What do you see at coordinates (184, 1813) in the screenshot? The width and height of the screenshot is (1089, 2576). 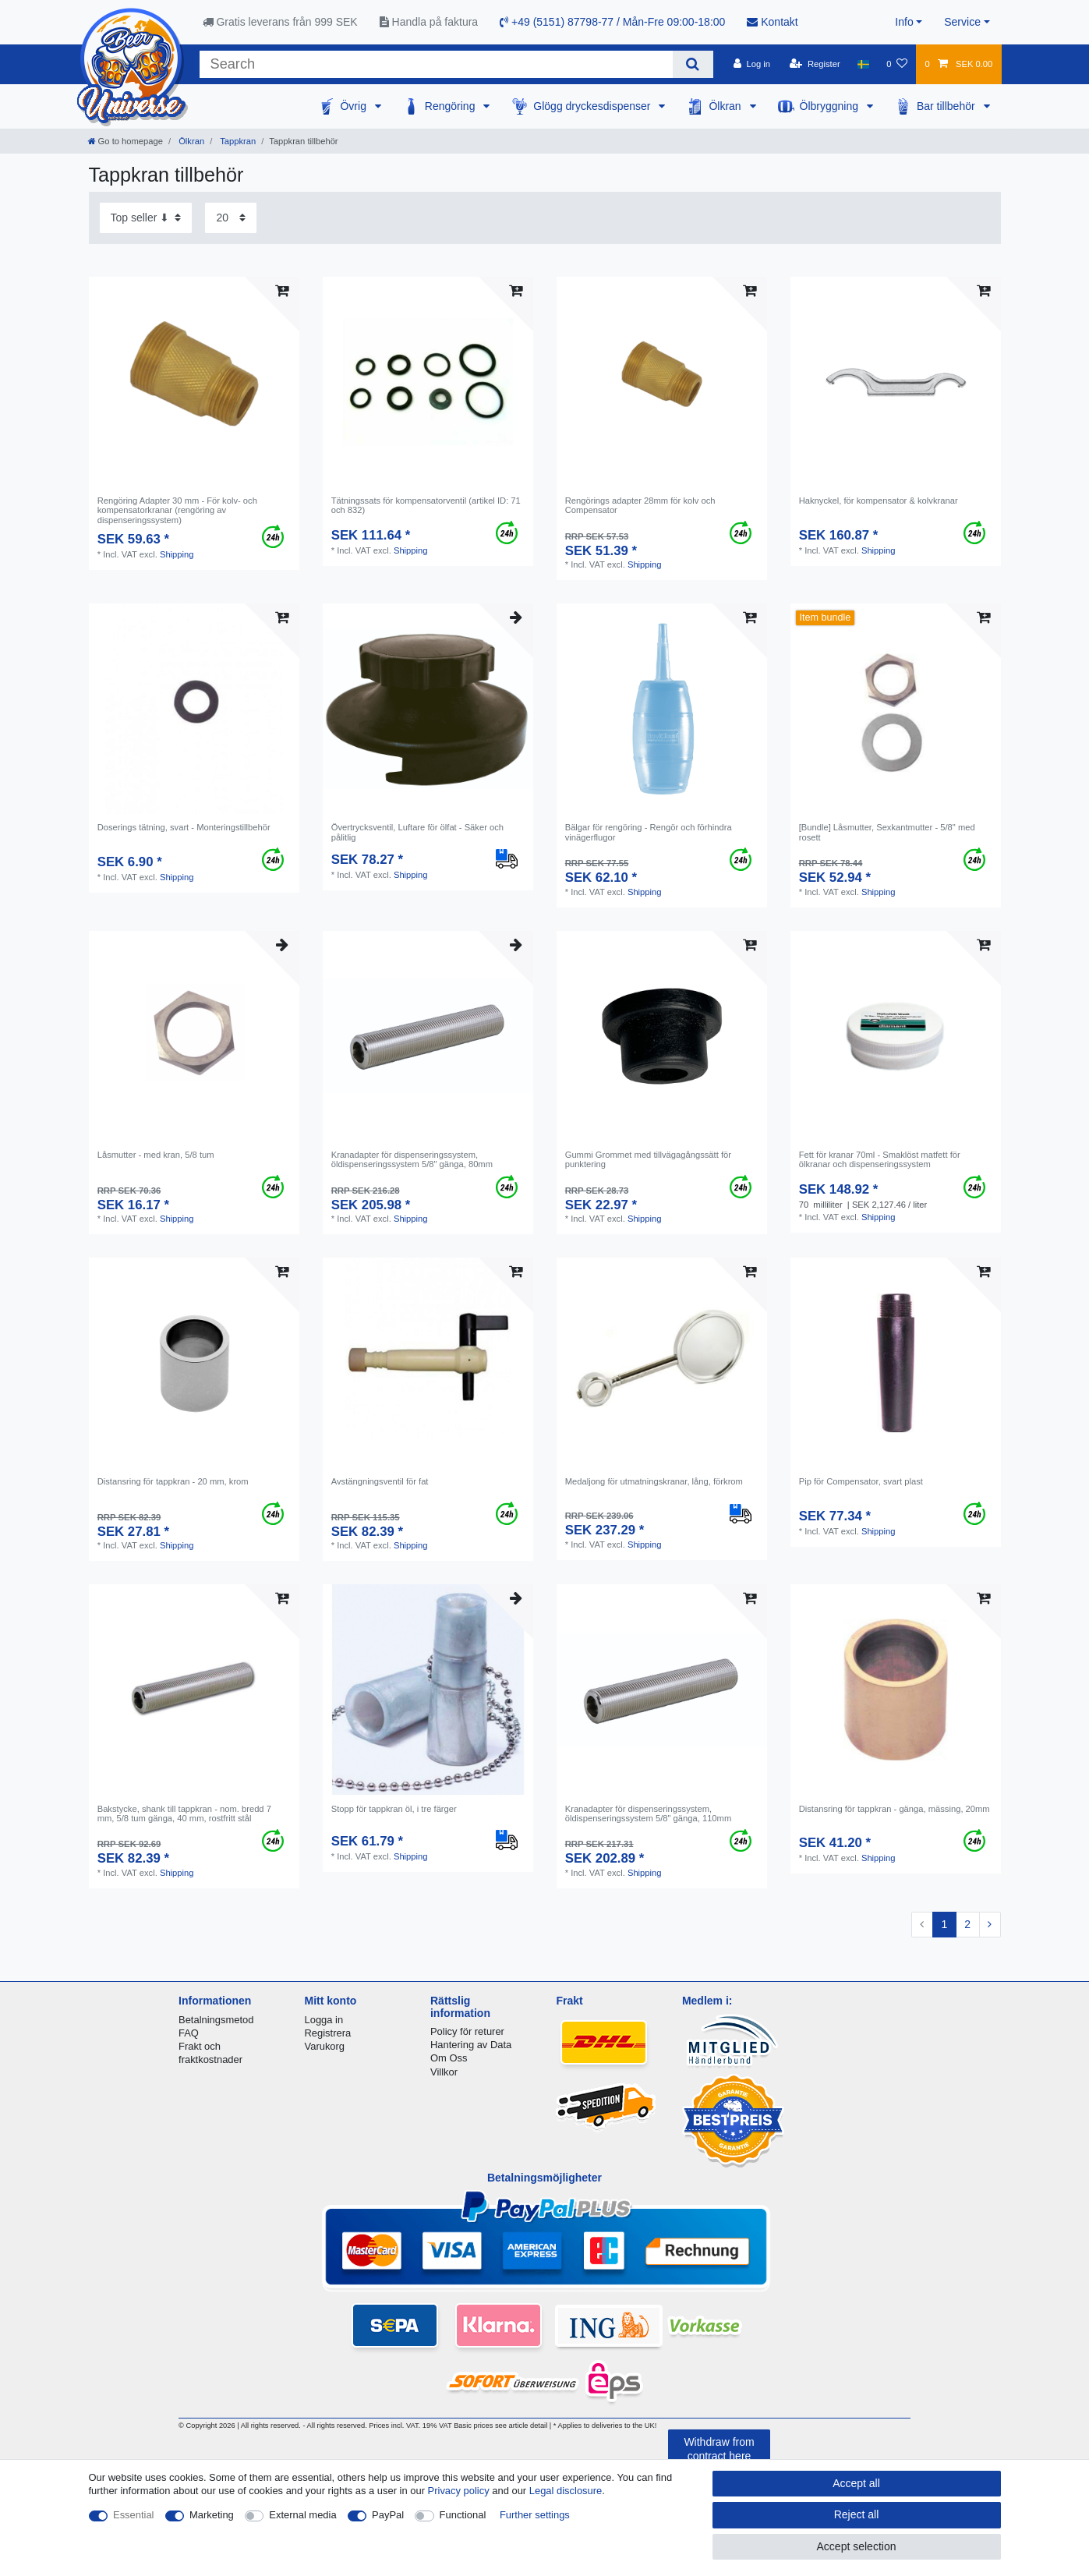 I see `Bakstycke, shank till tappkran - nom. bredd 7 mm, 5/8 tum gänga, 40 mm, rostfritt stål` at bounding box center [184, 1813].